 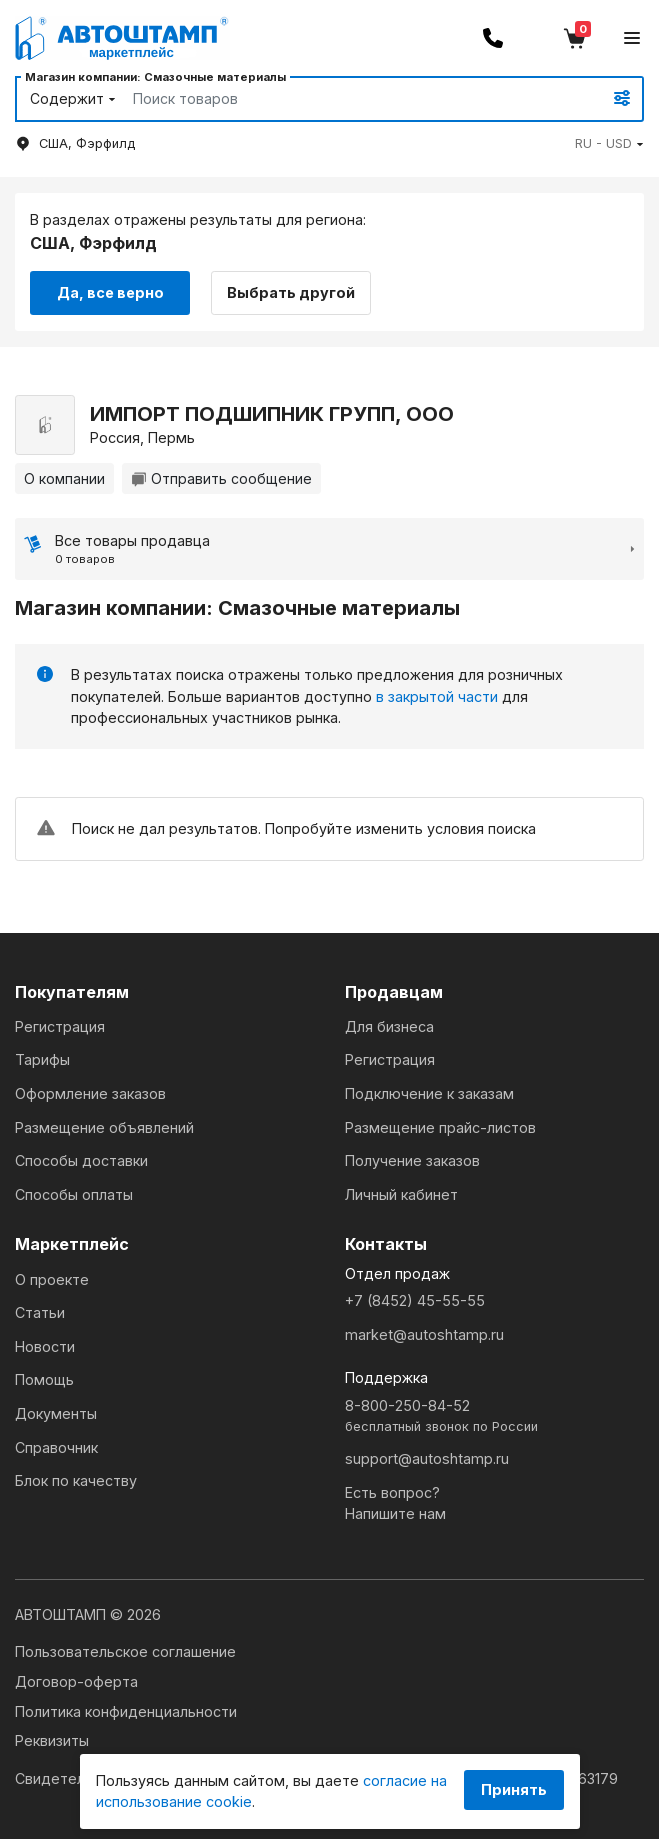 What do you see at coordinates (76, 1480) in the screenshot?
I see `Блок по качеству` at bounding box center [76, 1480].